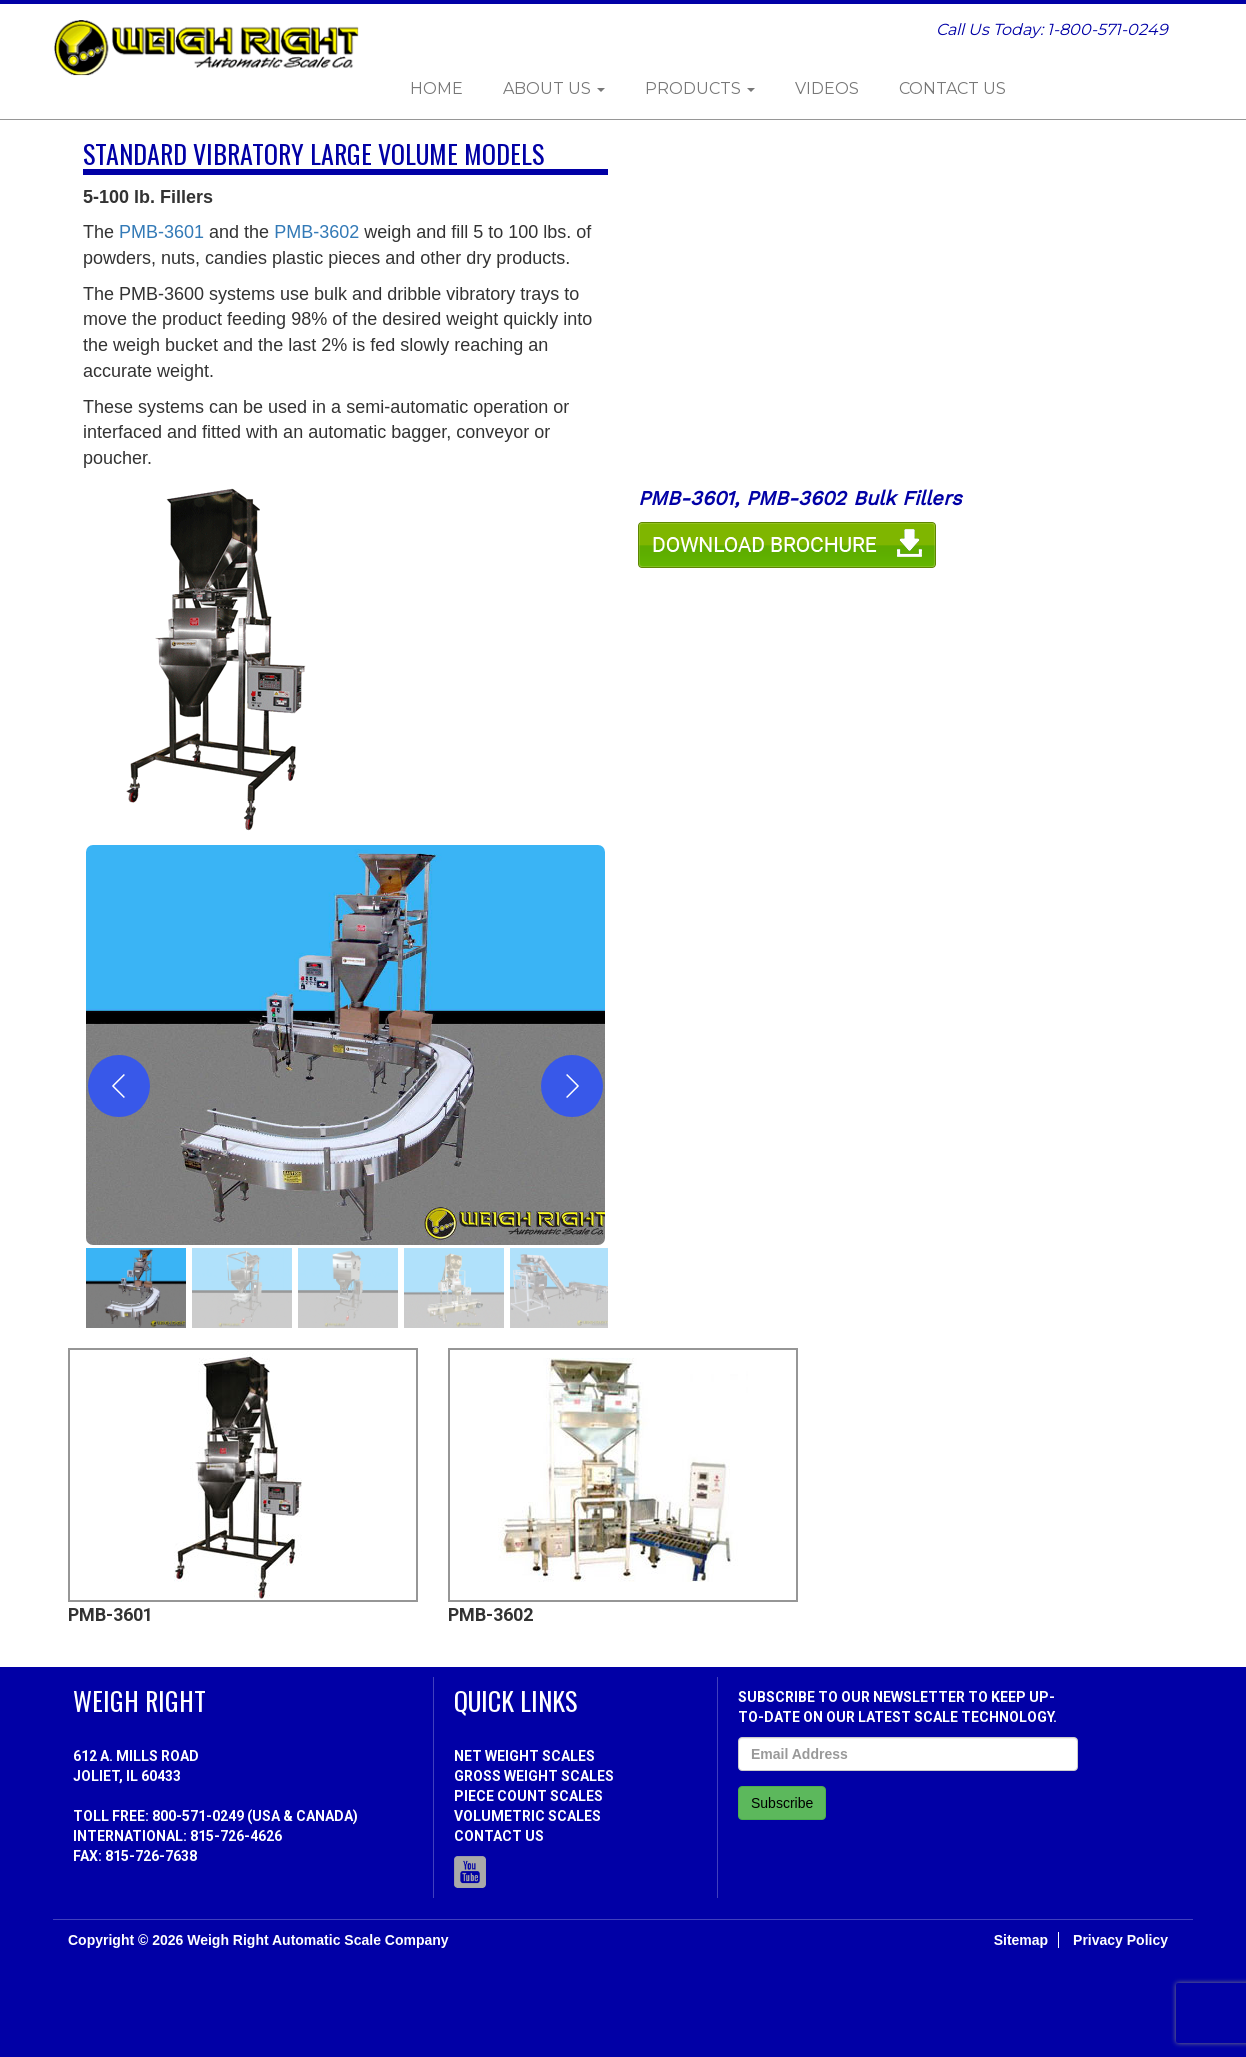 The image size is (1246, 2057). Describe the element at coordinates (119, 1086) in the screenshot. I see `[Previous]` at that location.